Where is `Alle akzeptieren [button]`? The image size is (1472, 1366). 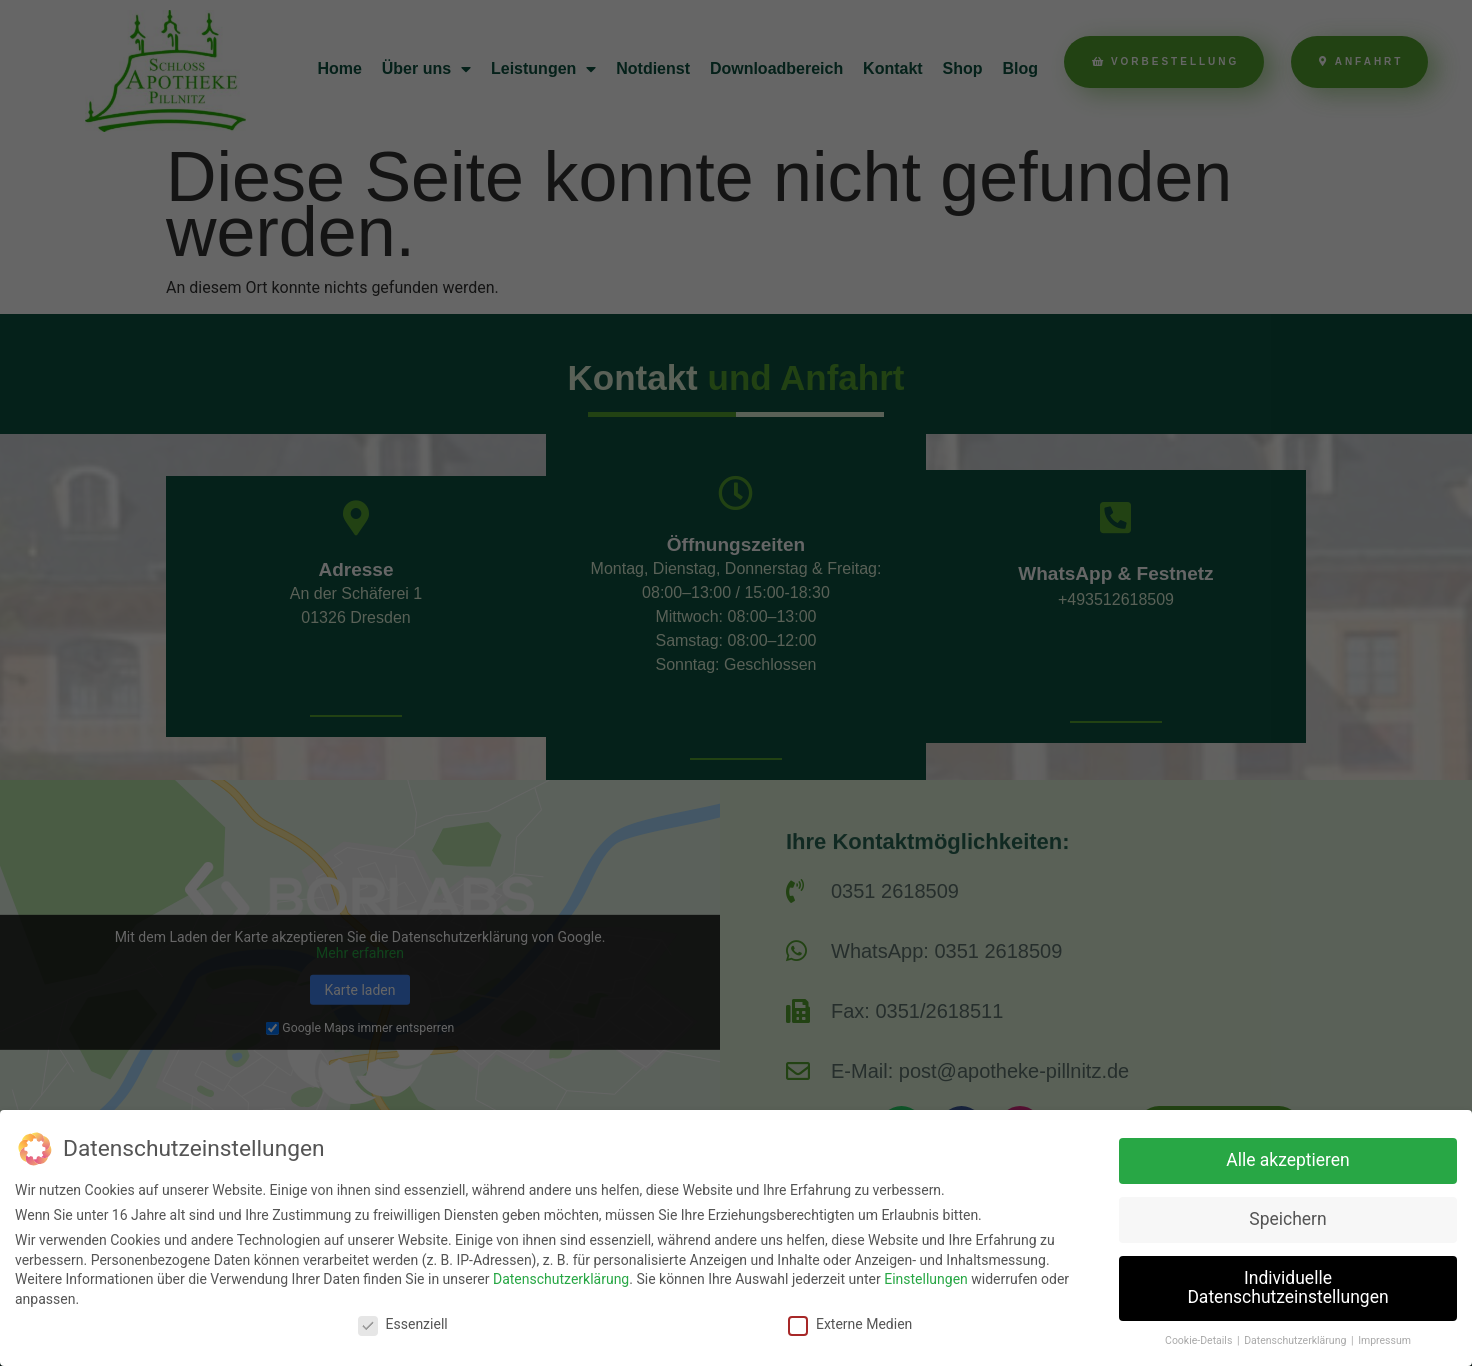
Alle akzeptieren [button] is located at coordinates (1288, 1160).